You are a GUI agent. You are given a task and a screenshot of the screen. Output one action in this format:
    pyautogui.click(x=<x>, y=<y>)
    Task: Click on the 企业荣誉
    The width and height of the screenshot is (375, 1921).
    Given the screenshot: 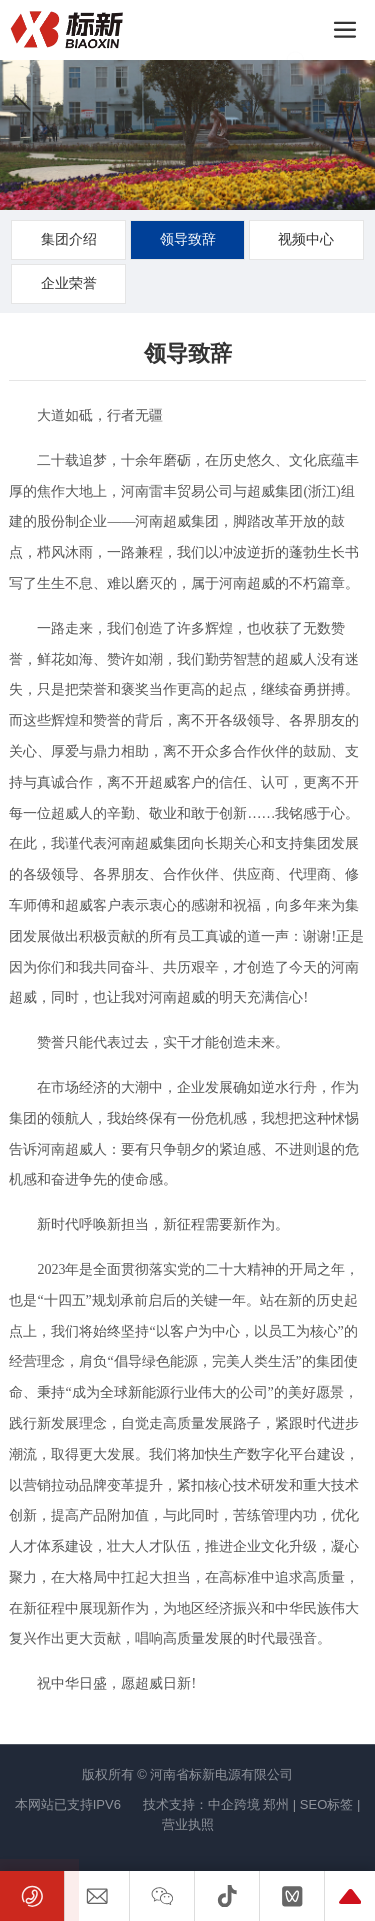 What is the action you would take?
    pyautogui.click(x=69, y=283)
    